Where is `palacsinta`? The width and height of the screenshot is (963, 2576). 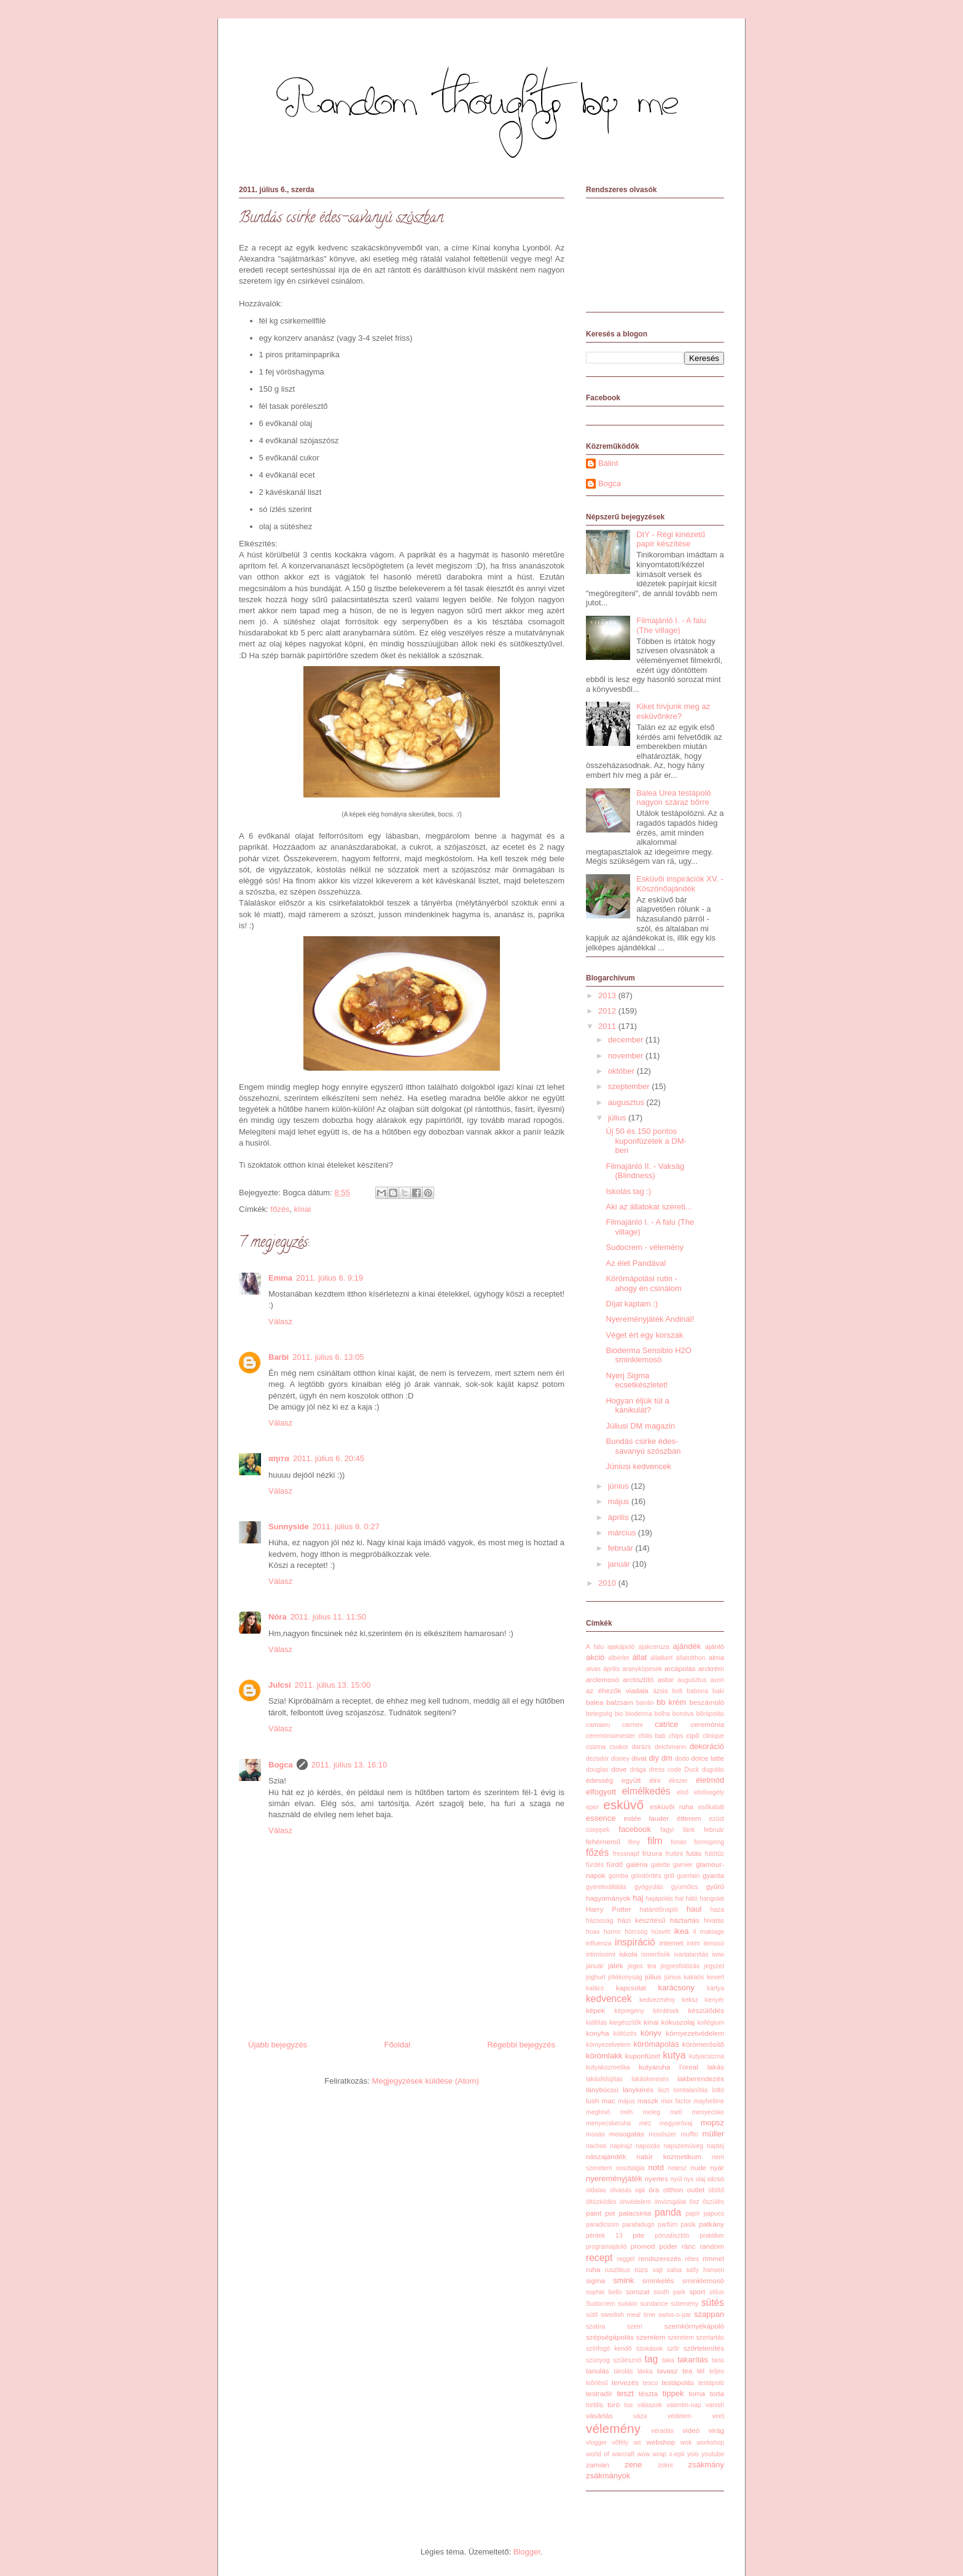
palacsinta is located at coordinates (634, 2213).